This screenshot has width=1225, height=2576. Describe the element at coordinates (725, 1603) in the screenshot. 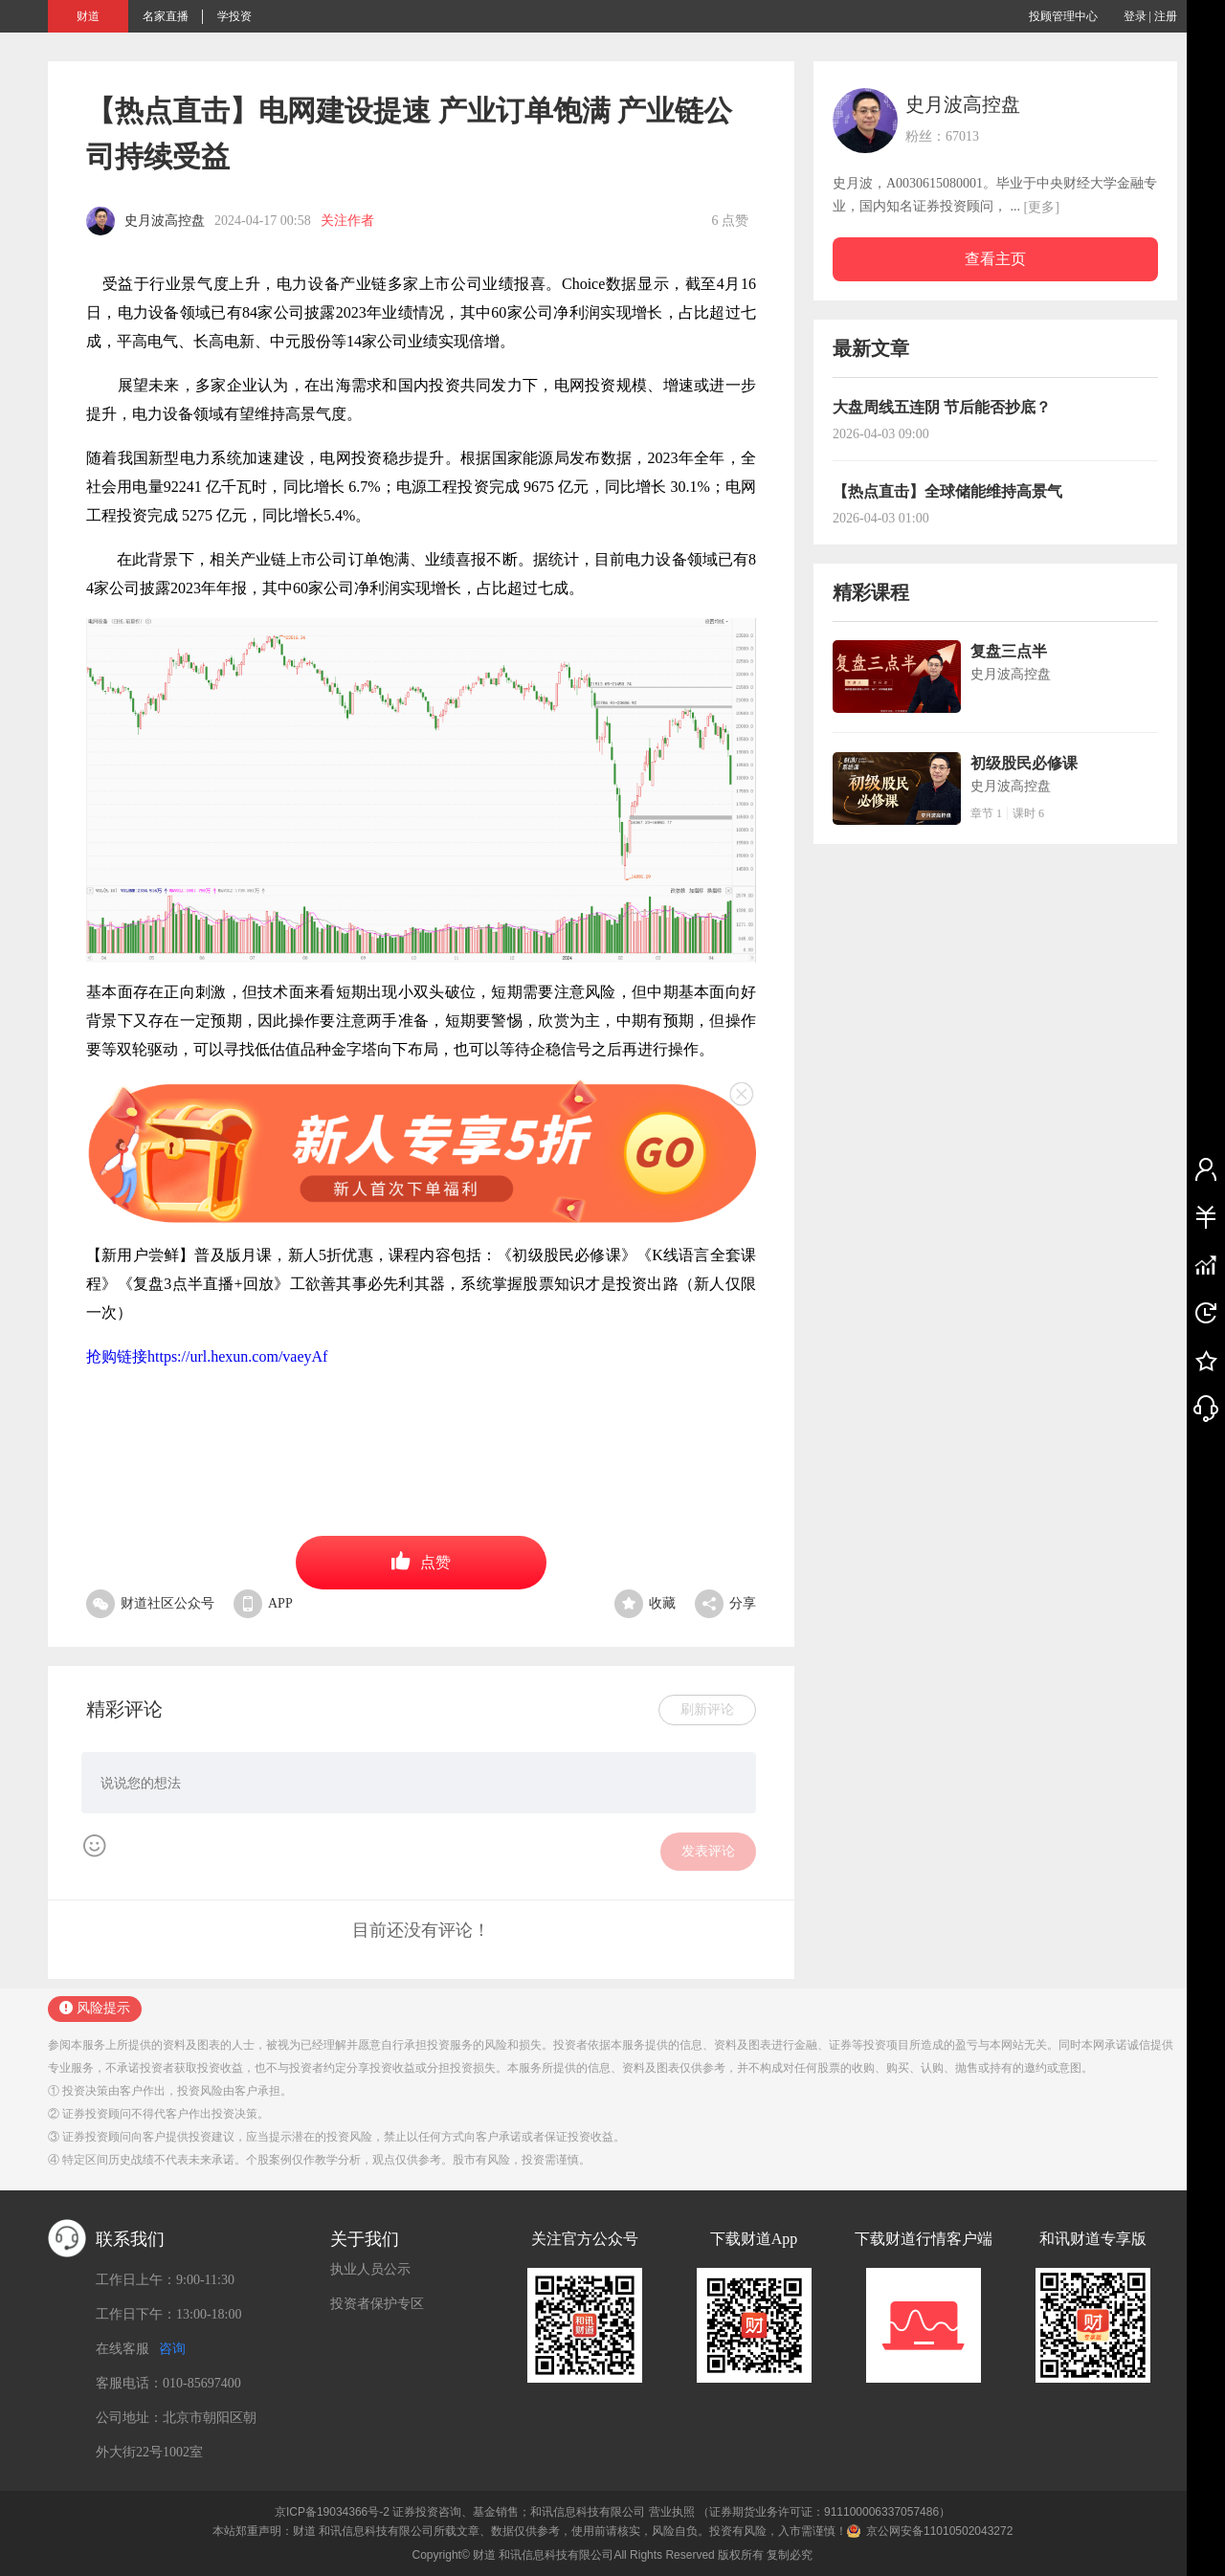

I see `分享` at that location.